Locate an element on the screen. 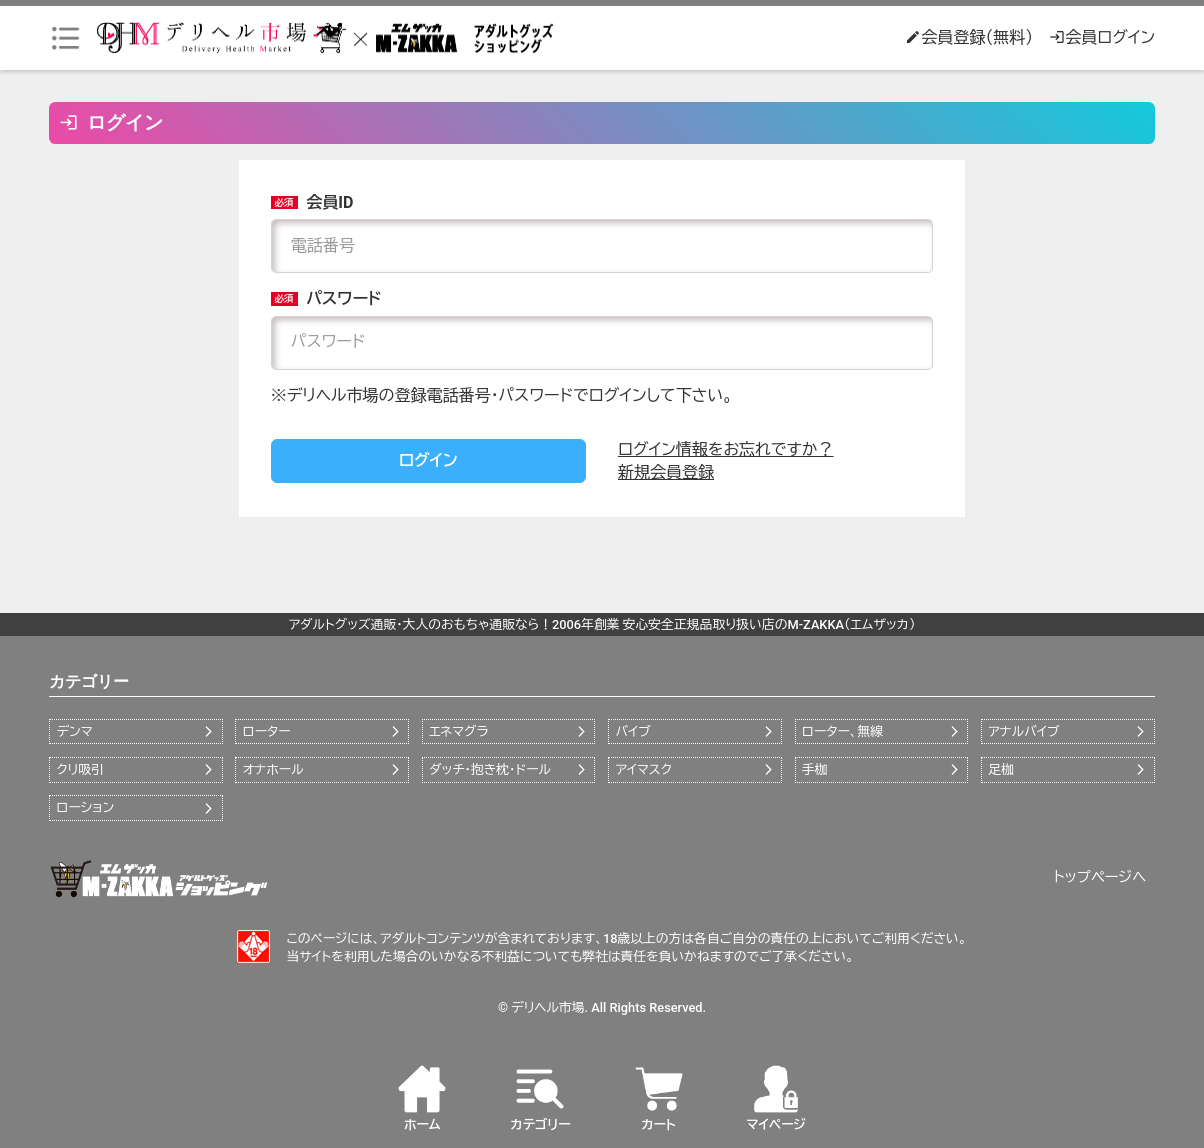 The height and width of the screenshot is (1148, 1204). オナホール is located at coordinates (273, 769).